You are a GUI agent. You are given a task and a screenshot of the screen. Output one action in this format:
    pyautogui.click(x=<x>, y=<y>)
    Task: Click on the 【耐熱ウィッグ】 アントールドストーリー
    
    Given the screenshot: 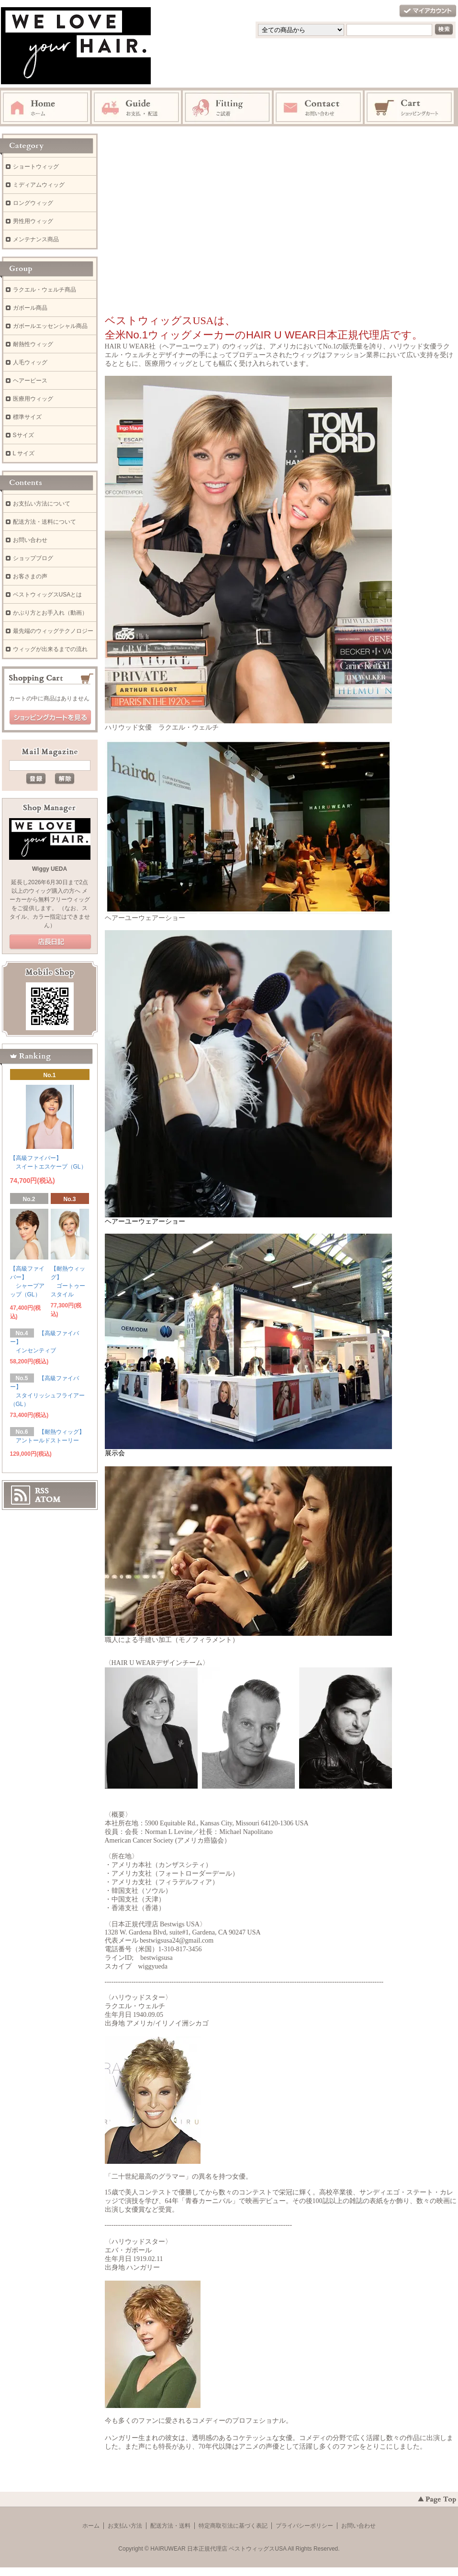 What is the action you would take?
    pyautogui.click(x=47, y=1438)
    